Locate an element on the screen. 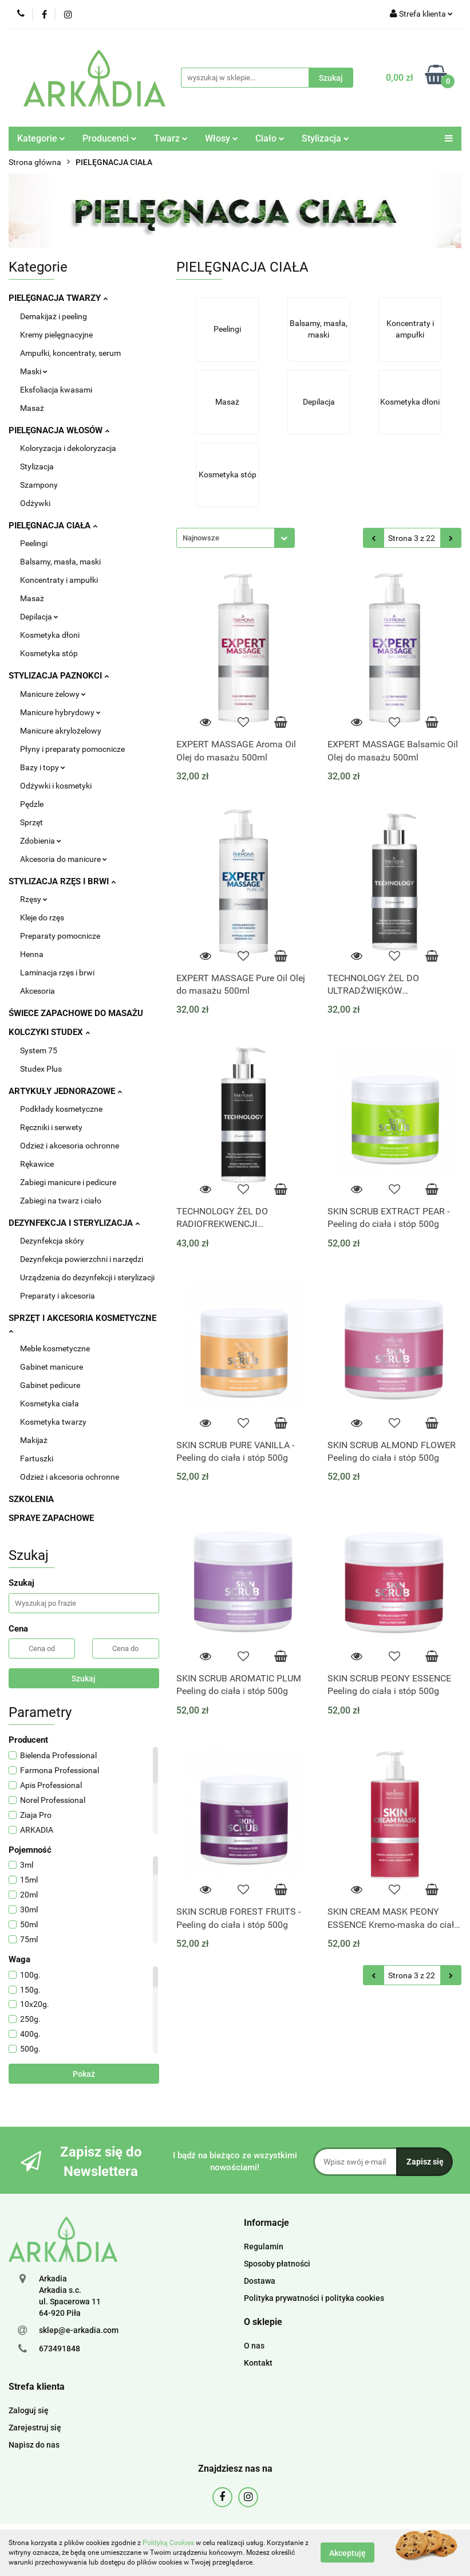  STYLIZACJA PAZNOKCI is located at coordinates (59, 676).